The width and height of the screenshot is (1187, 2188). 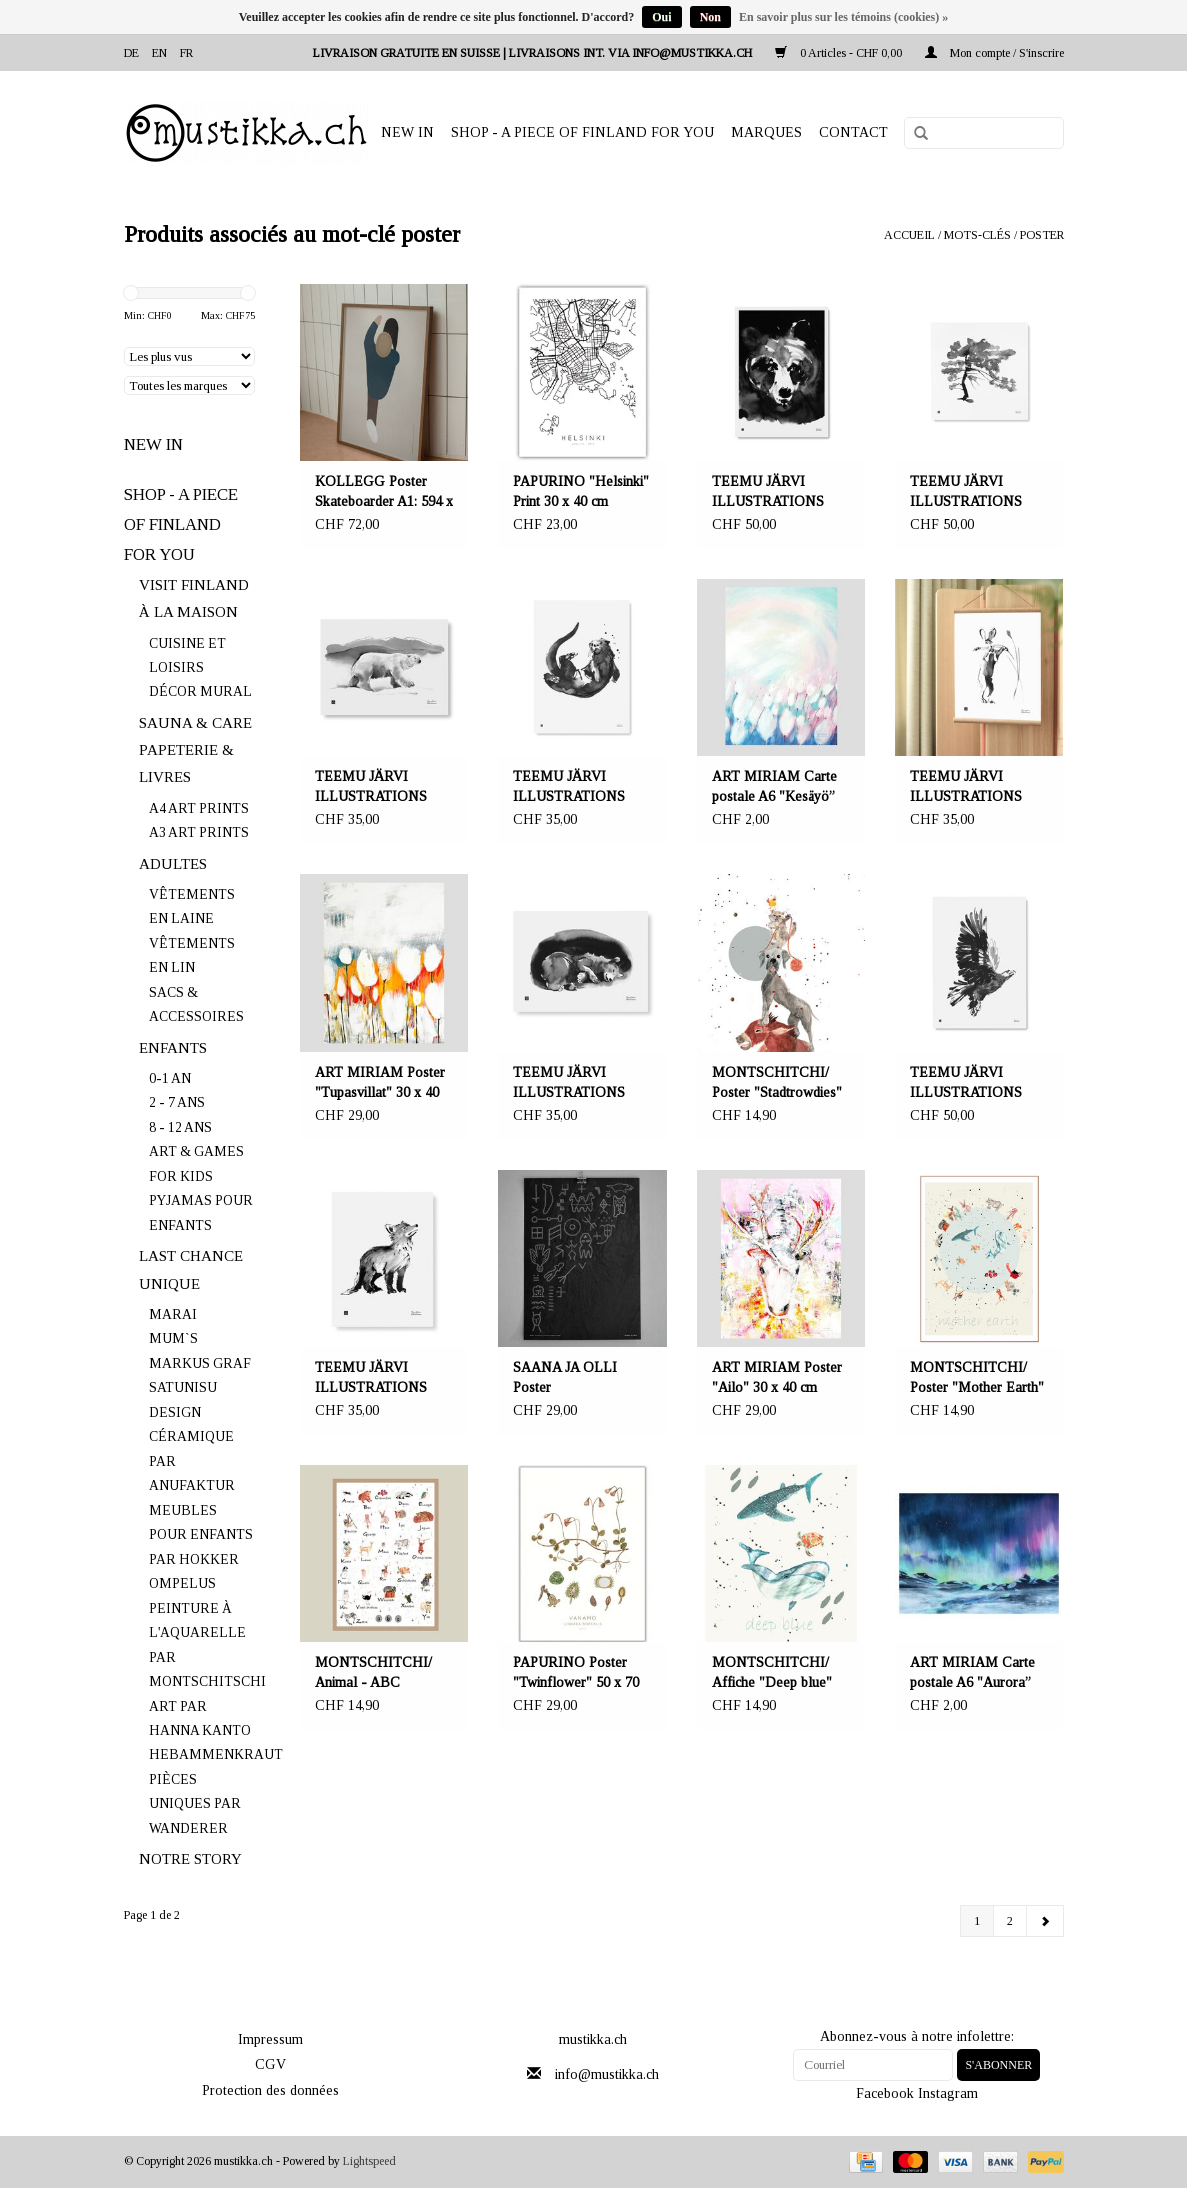 I want to click on SHOP - A PIECE OF FINLAND FOR YOU, so click(x=582, y=132).